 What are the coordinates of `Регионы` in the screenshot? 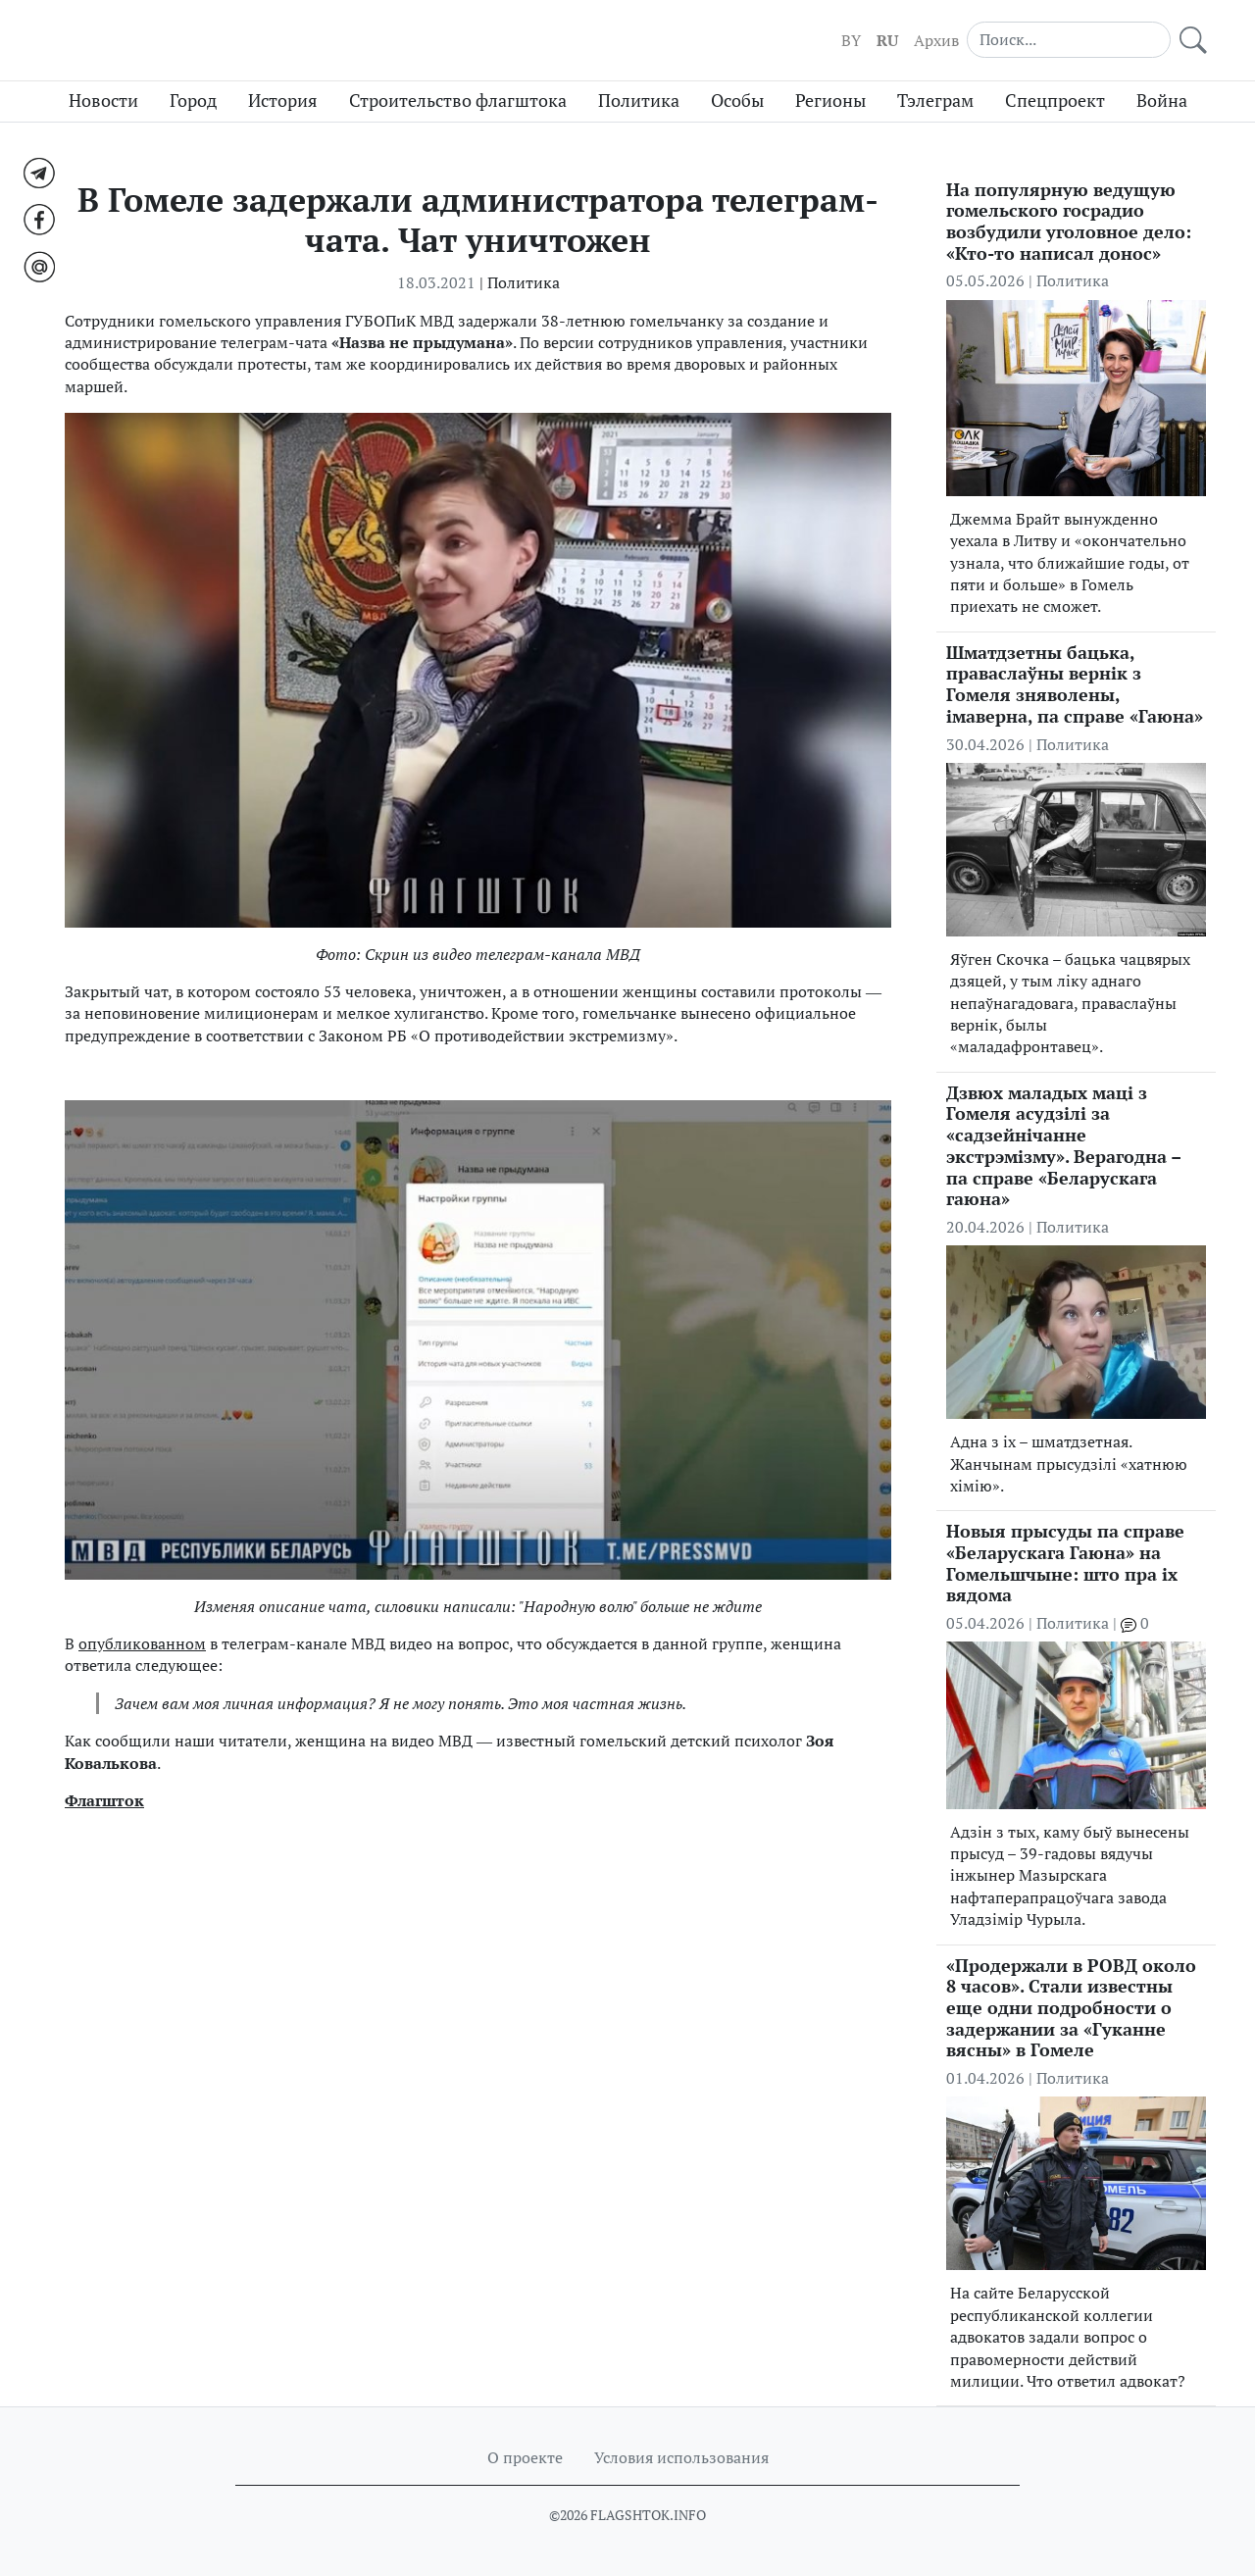 It's located at (830, 100).